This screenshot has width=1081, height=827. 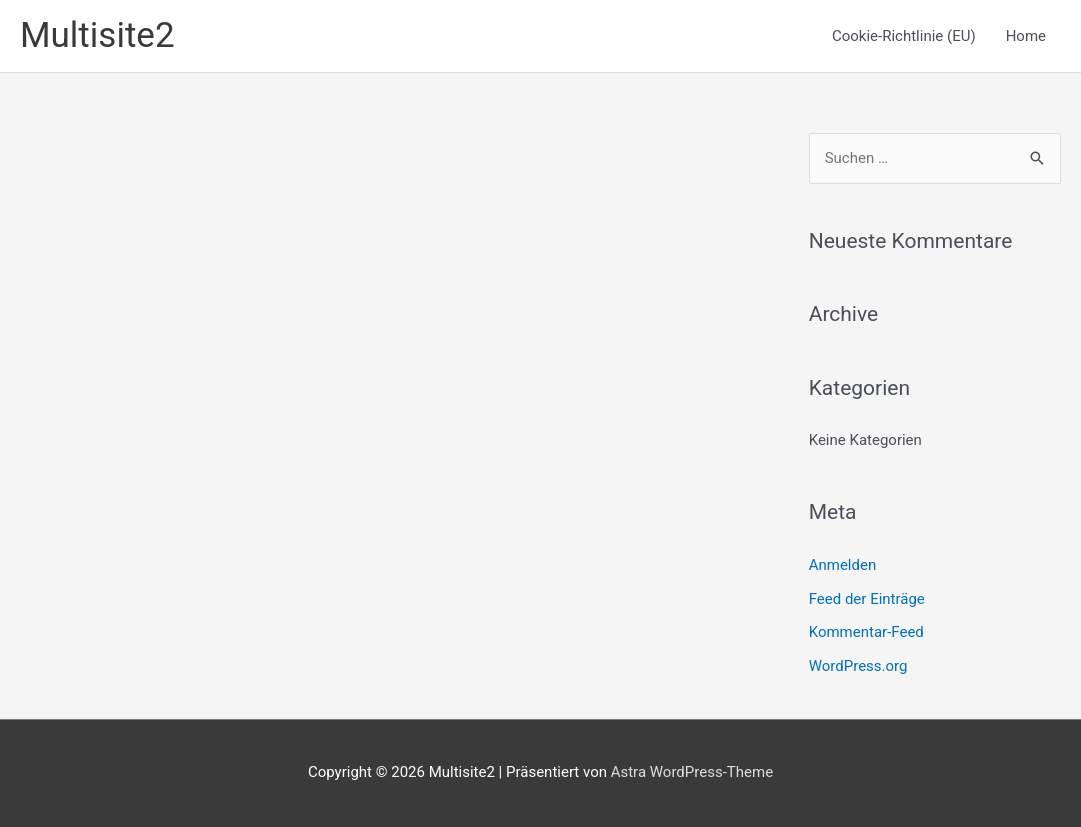 What do you see at coordinates (867, 599) in the screenshot?
I see `Feed der Einträge` at bounding box center [867, 599].